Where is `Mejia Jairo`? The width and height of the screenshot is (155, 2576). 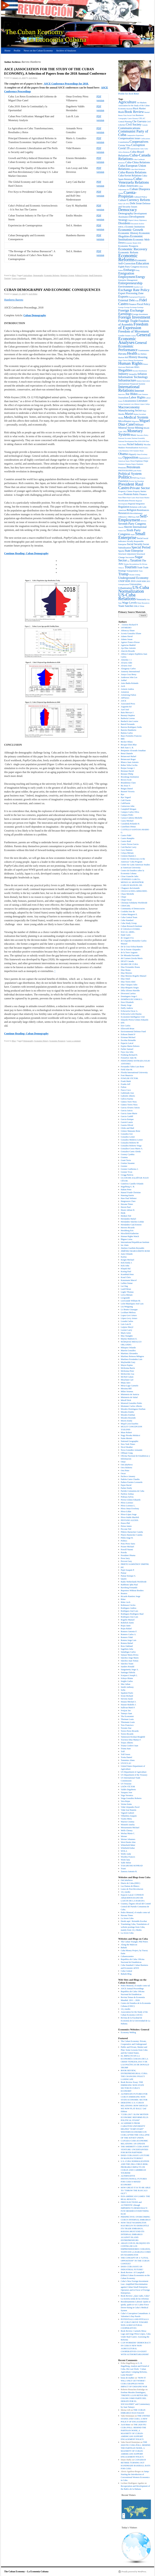
Mejia Jairo is located at coordinates (125, 1382).